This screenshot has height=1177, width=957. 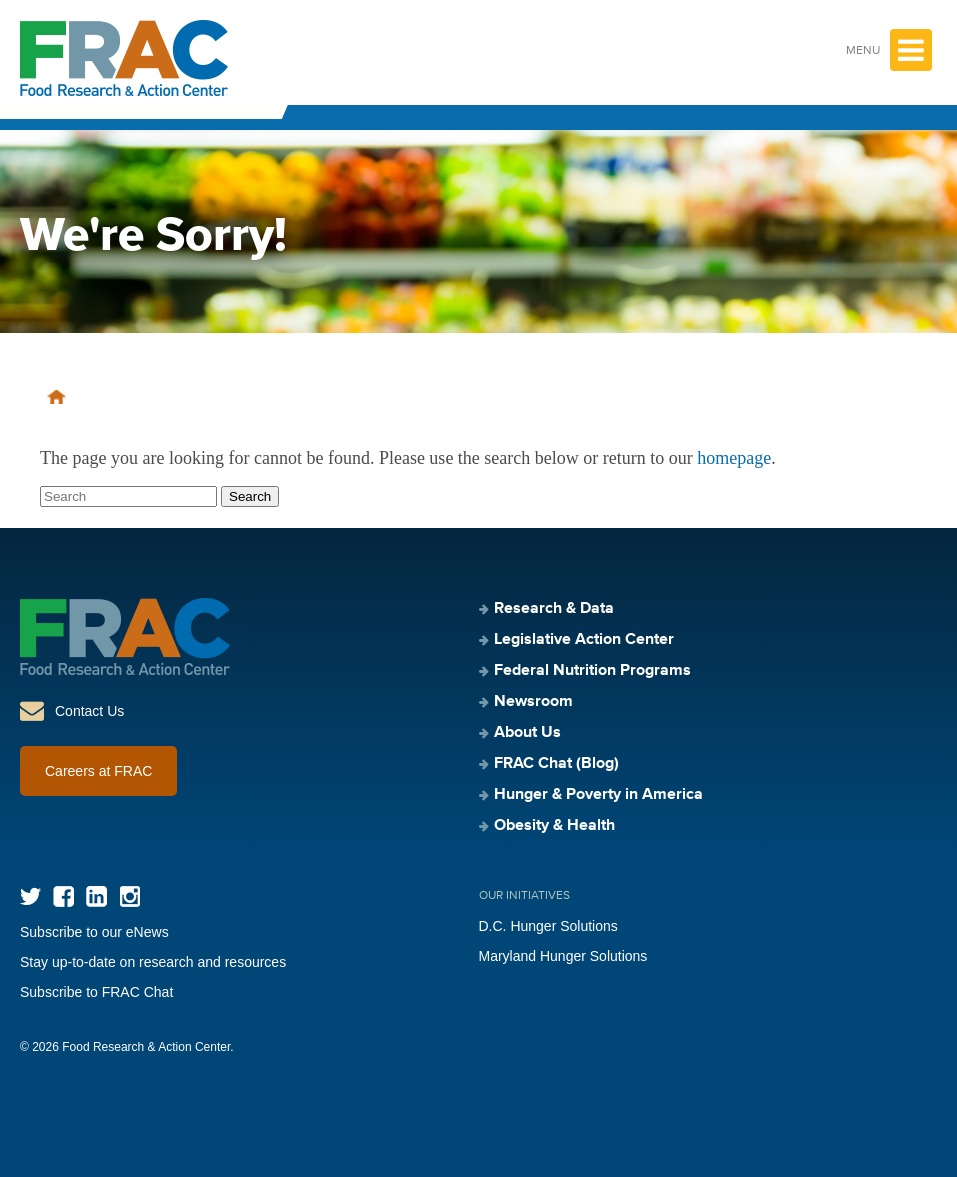 I want to click on Stay up-to-date on research and resources, so click(x=153, y=962).